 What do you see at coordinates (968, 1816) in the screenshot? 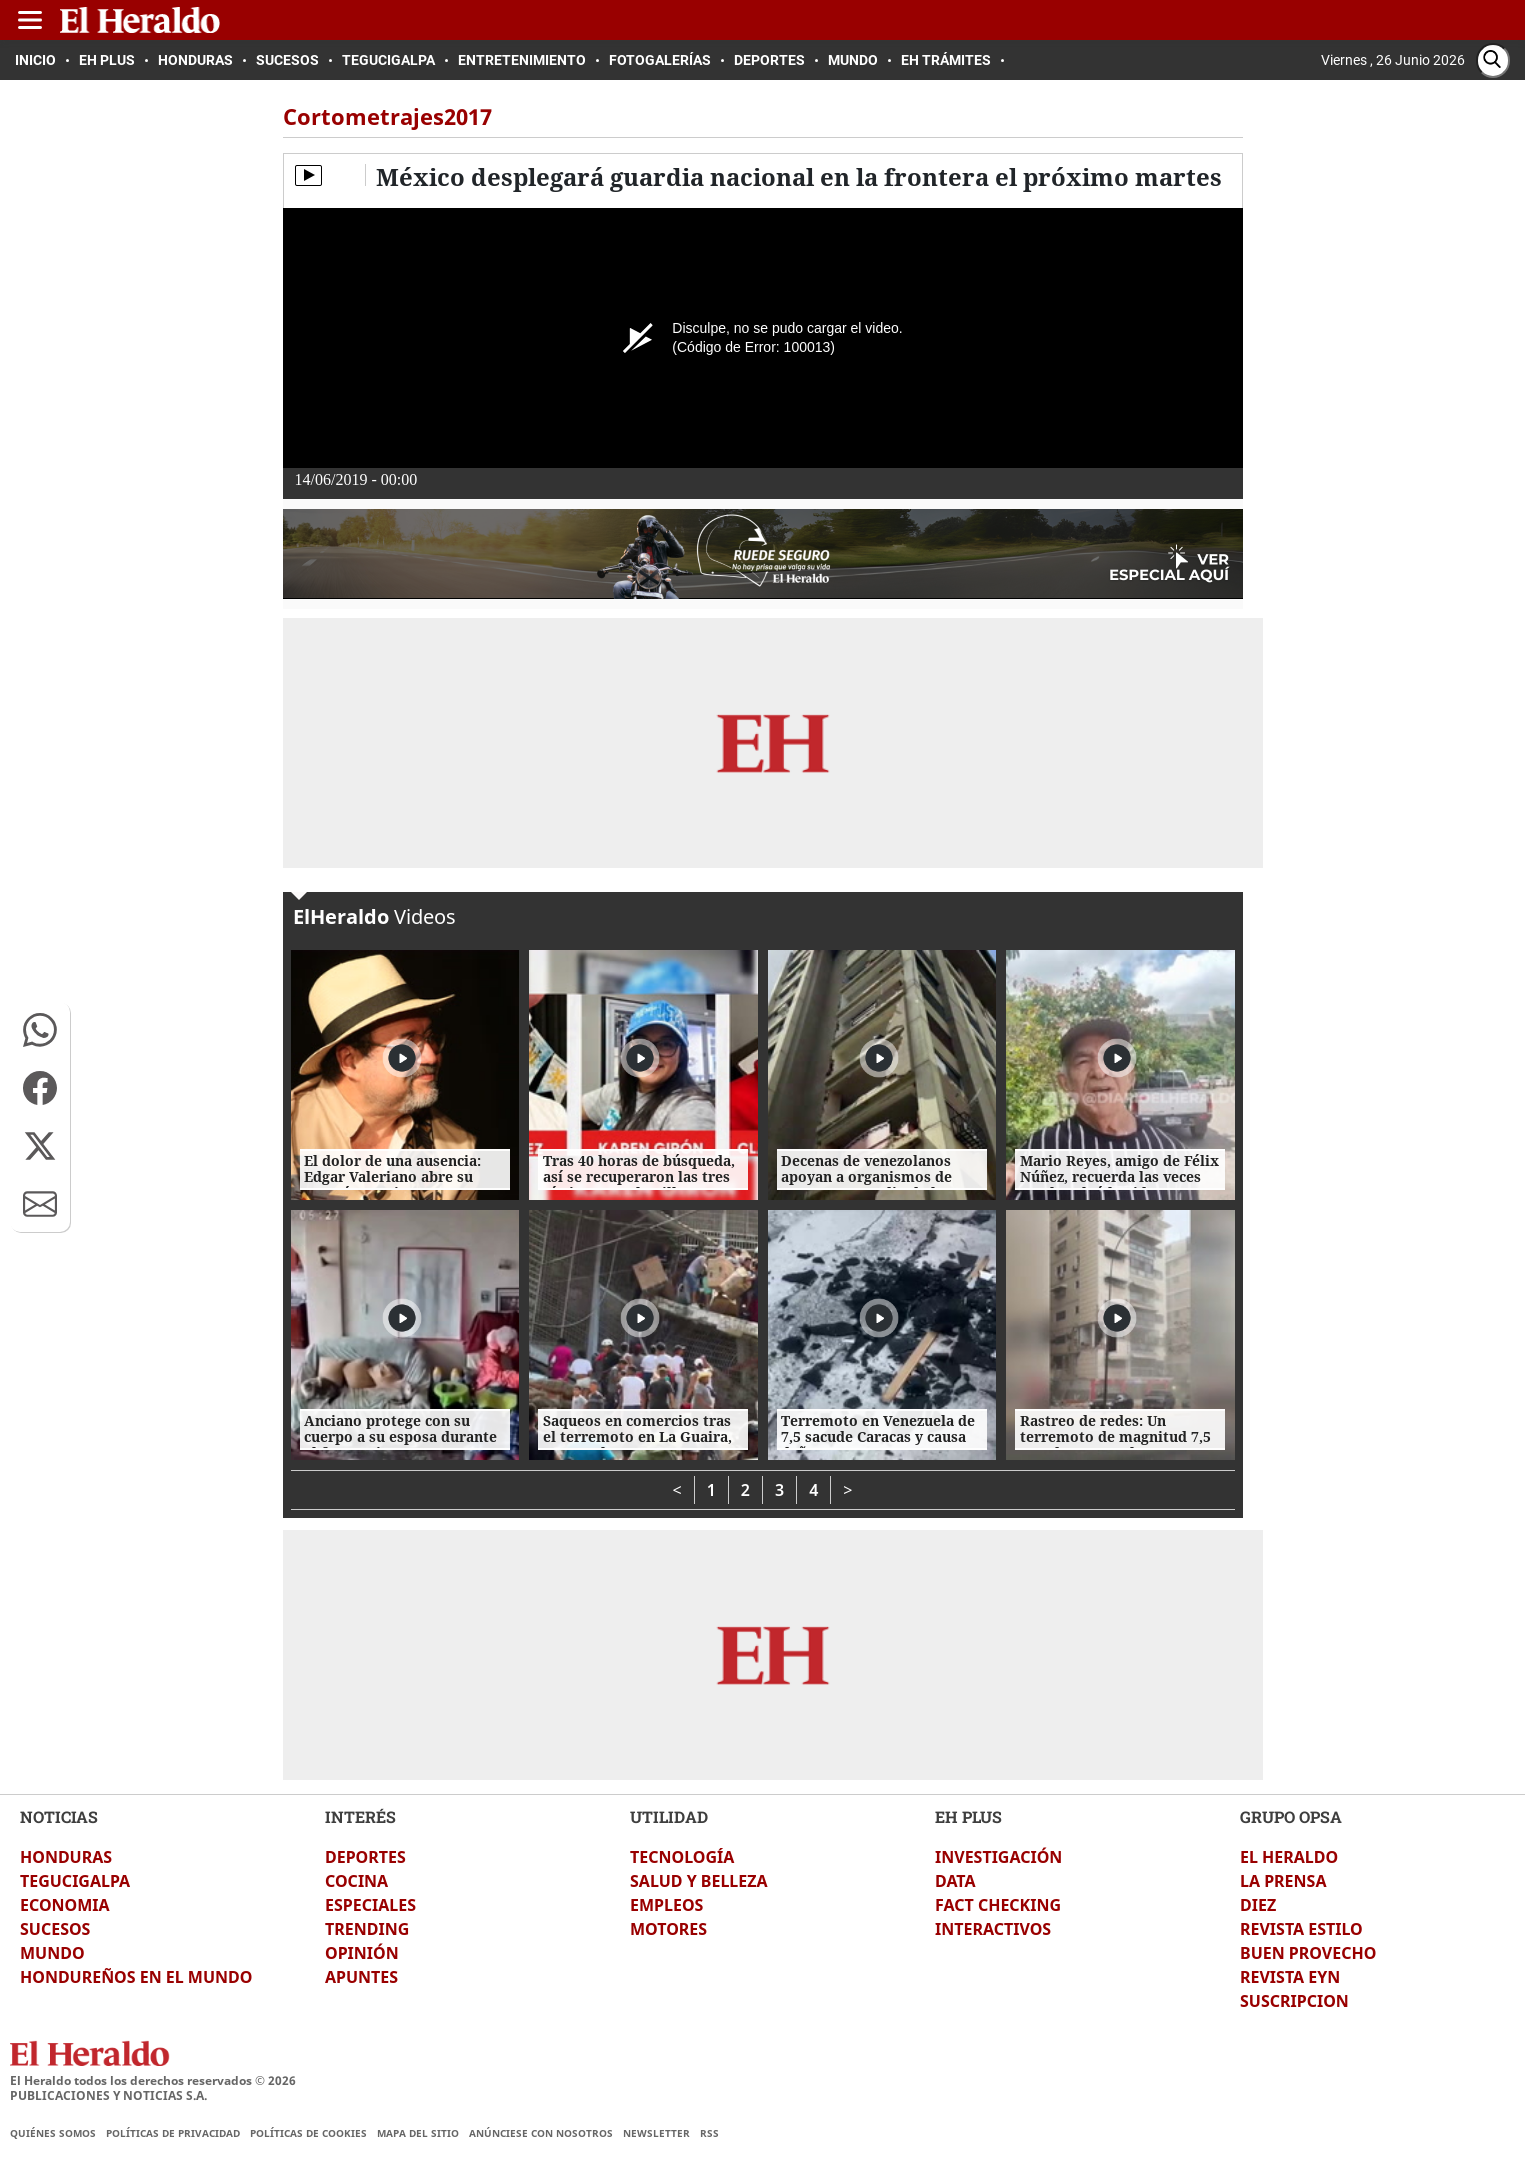
I see `EH PLUS` at bounding box center [968, 1816].